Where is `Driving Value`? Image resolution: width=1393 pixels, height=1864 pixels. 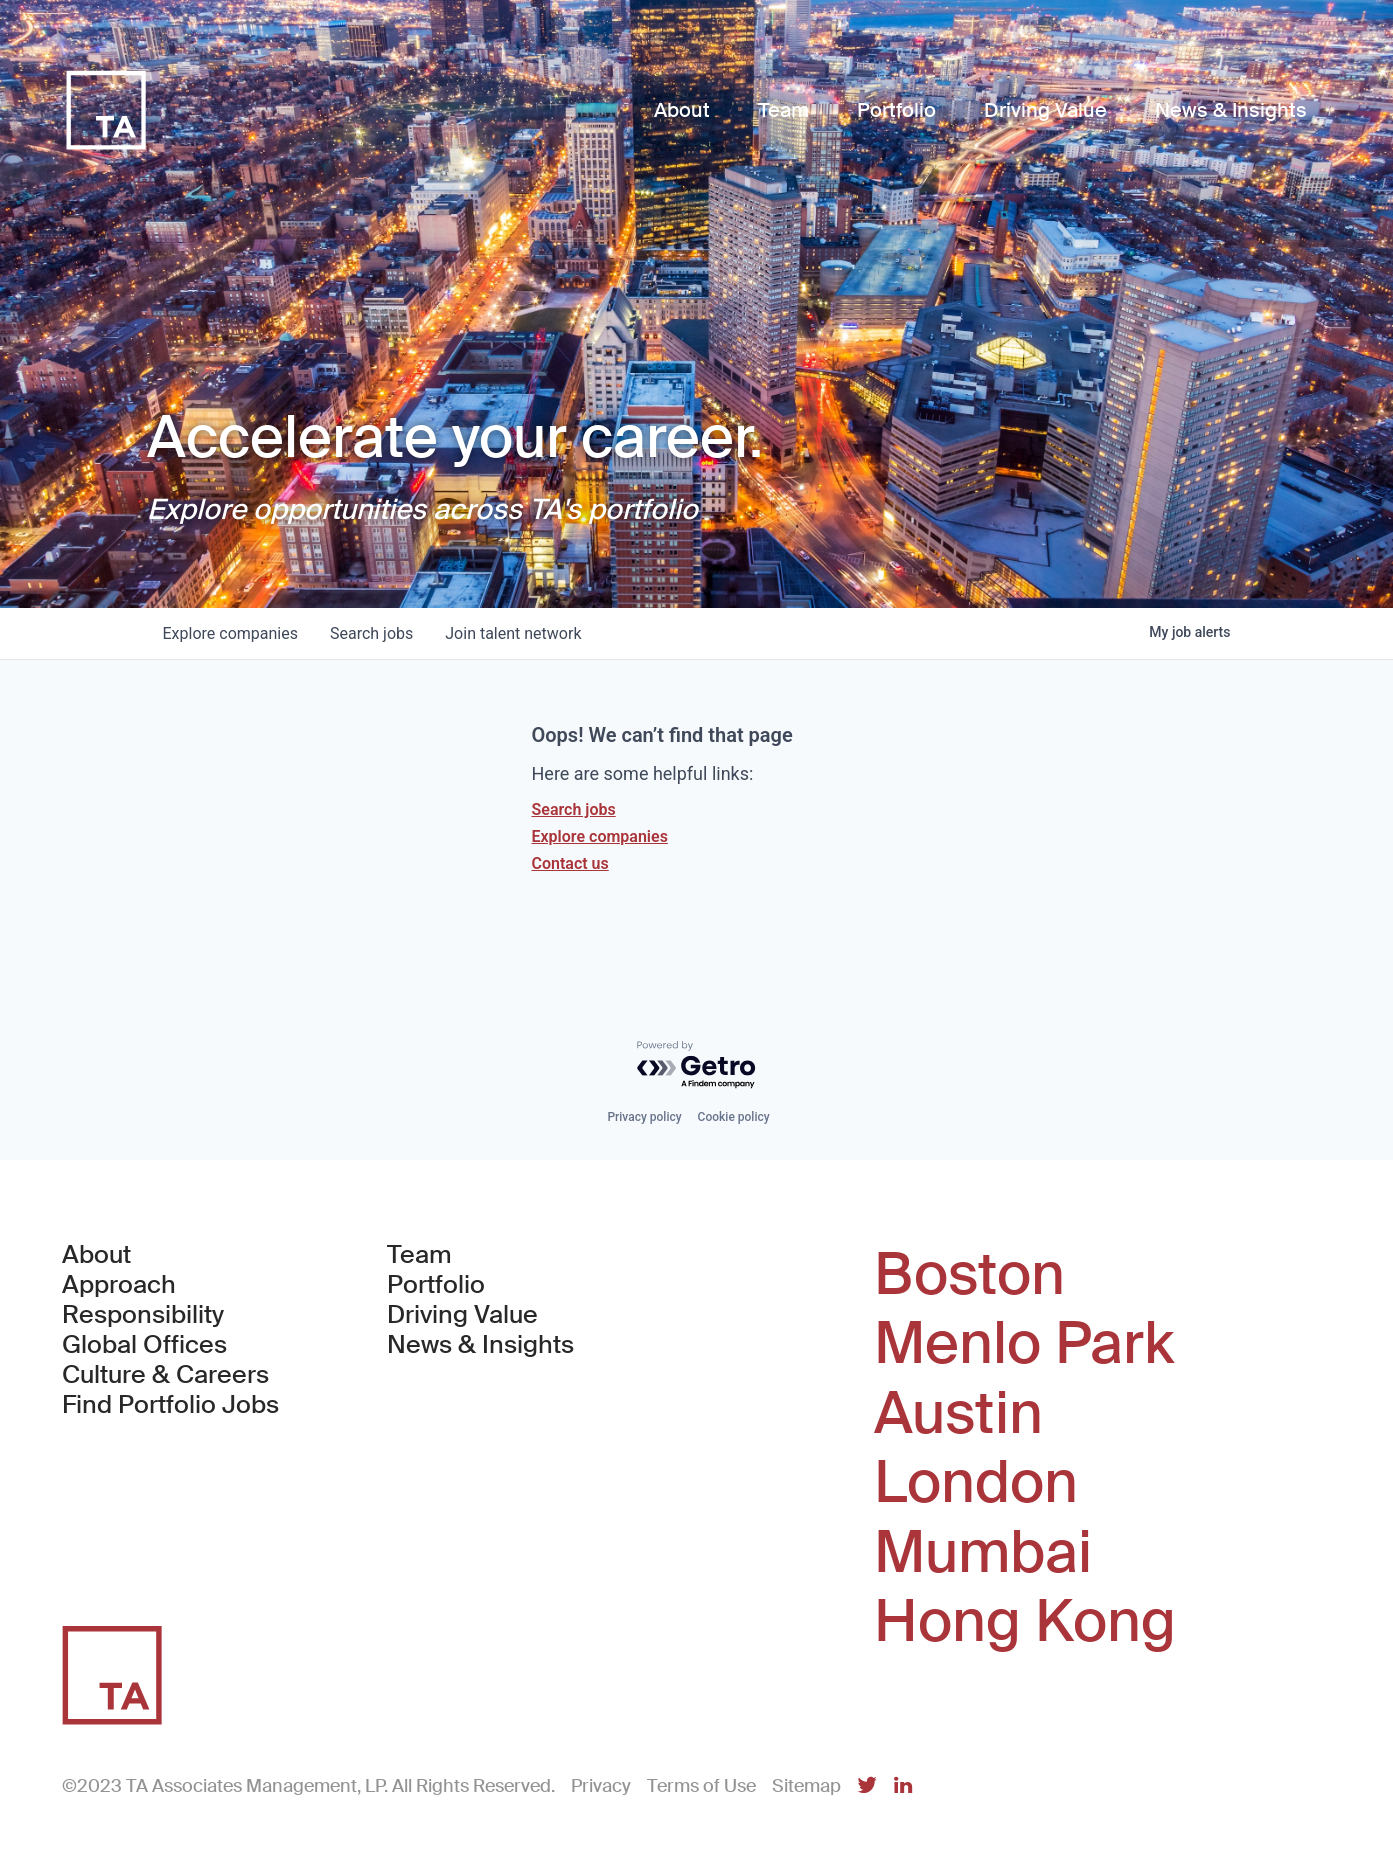 Driving Value is located at coordinates (462, 1315).